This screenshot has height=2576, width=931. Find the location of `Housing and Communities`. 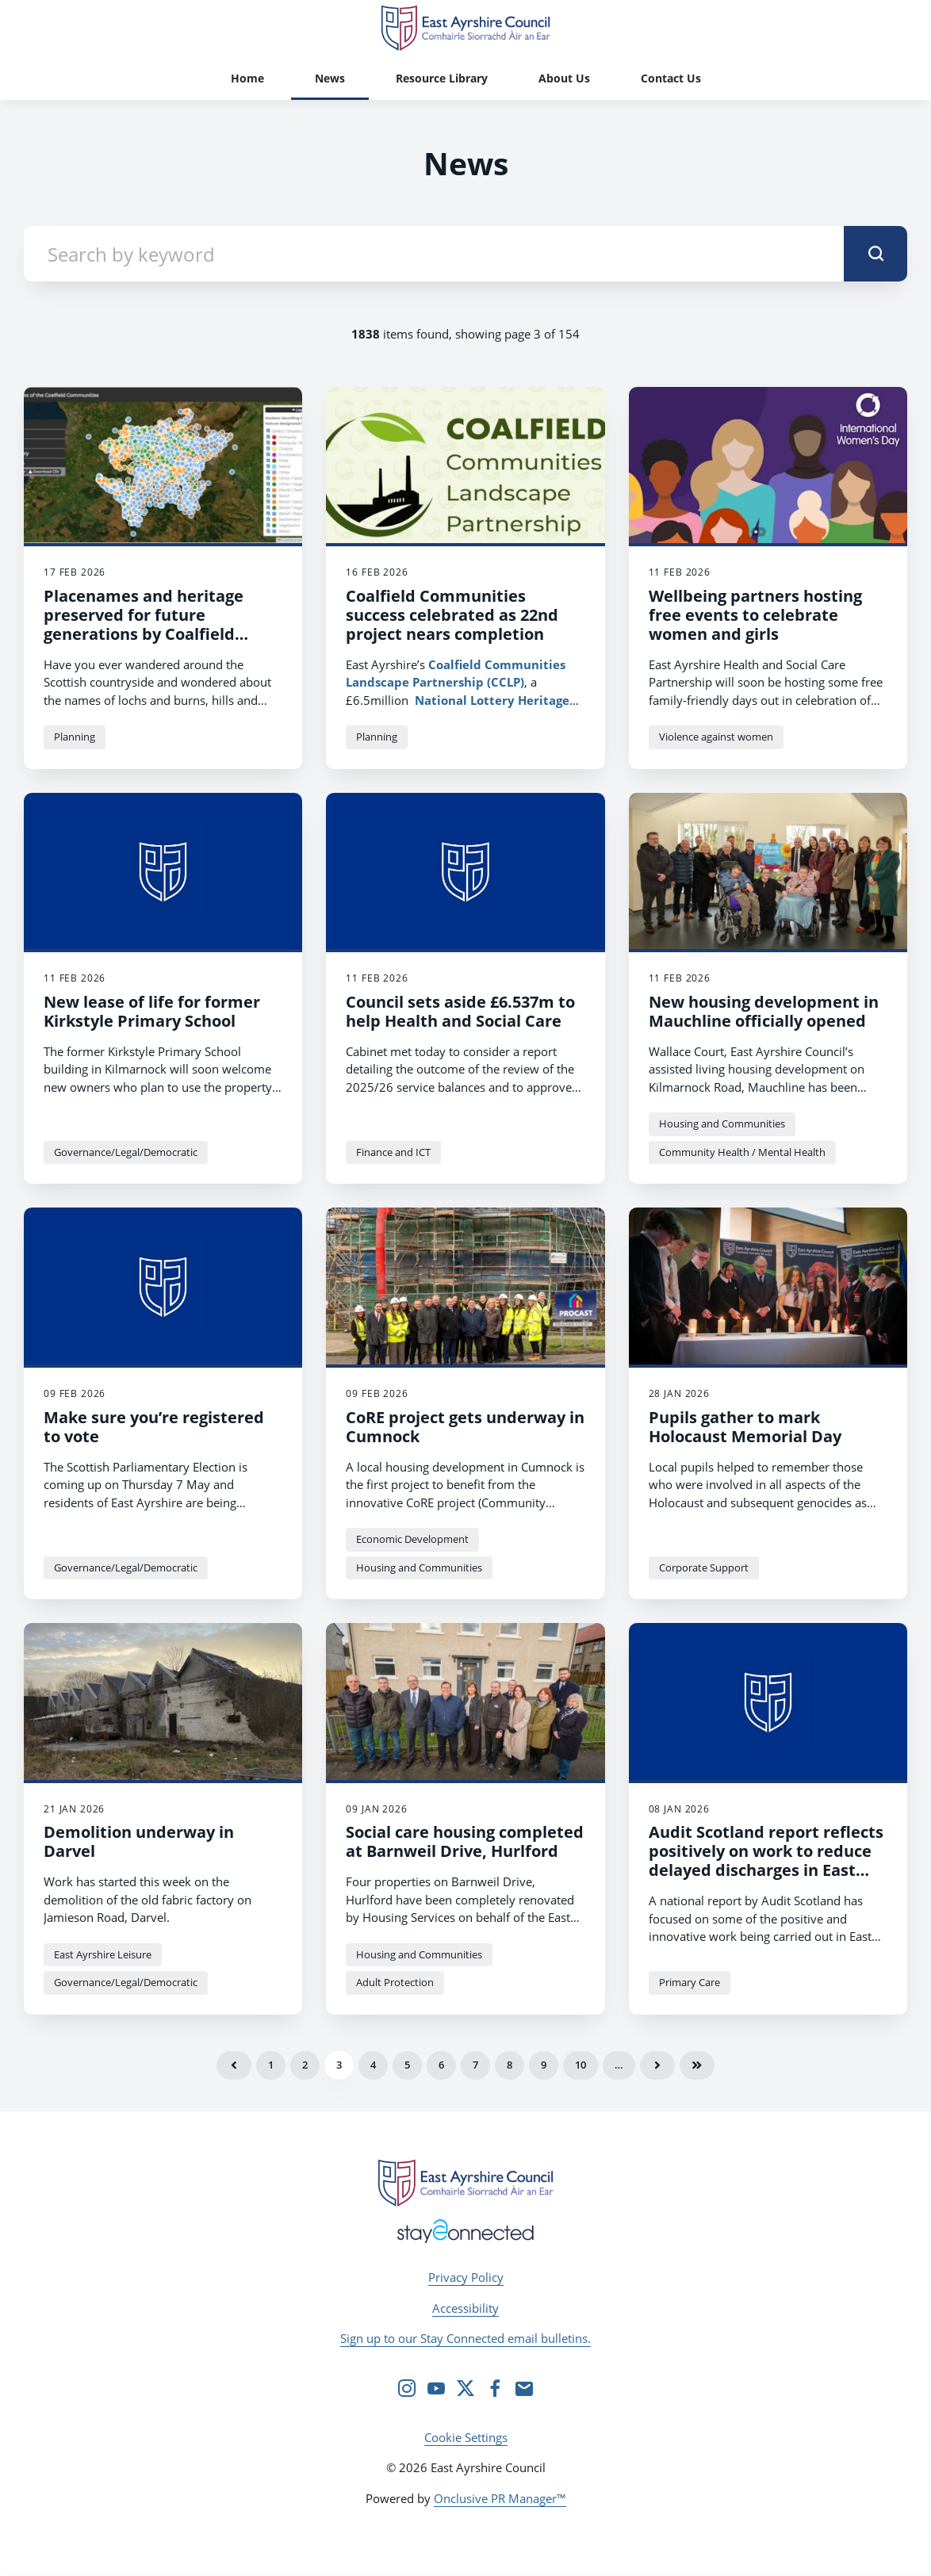

Housing and Communities is located at coordinates (722, 1123).